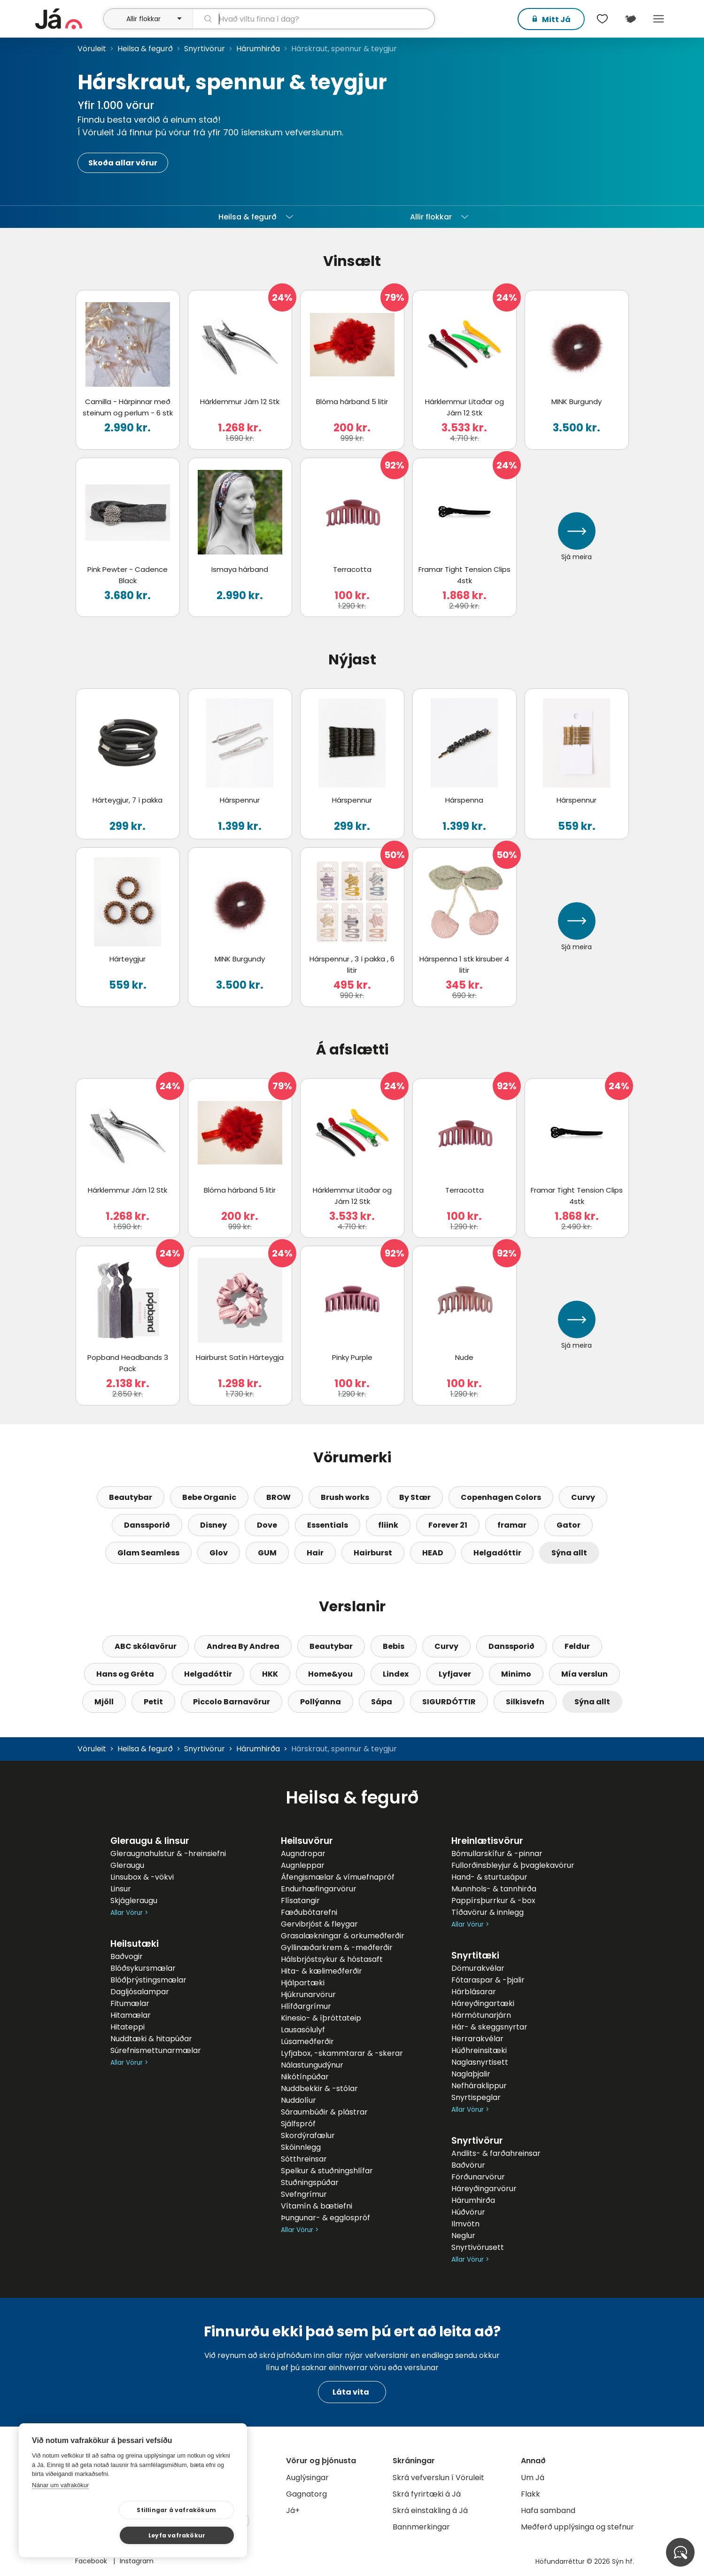 Image resolution: width=704 pixels, height=2576 pixels. I want to click on Skrá fyrirtæki á Já, so click(427, 2494).